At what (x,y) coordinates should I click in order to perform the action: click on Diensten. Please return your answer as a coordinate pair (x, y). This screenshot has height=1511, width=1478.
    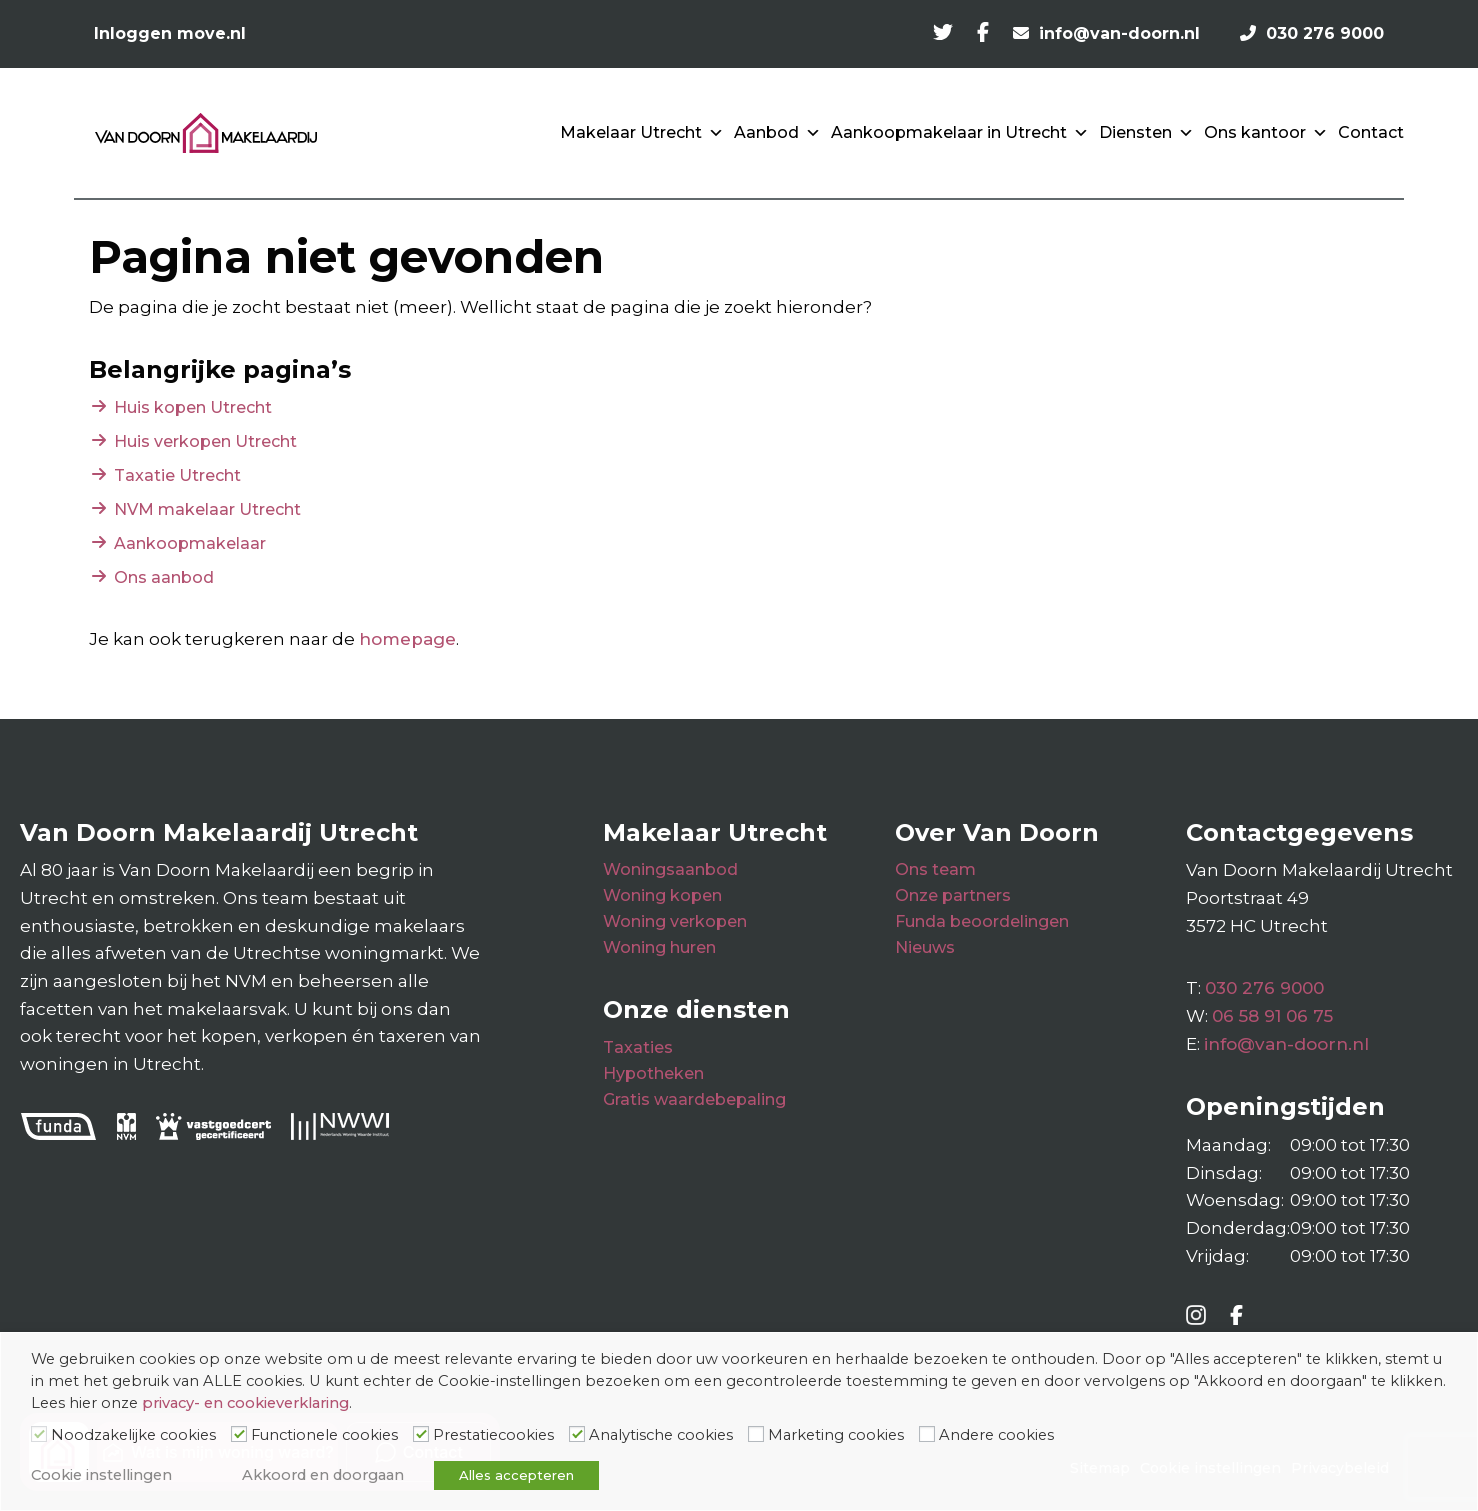
    Looking at the image, I should click on (1146, 133).